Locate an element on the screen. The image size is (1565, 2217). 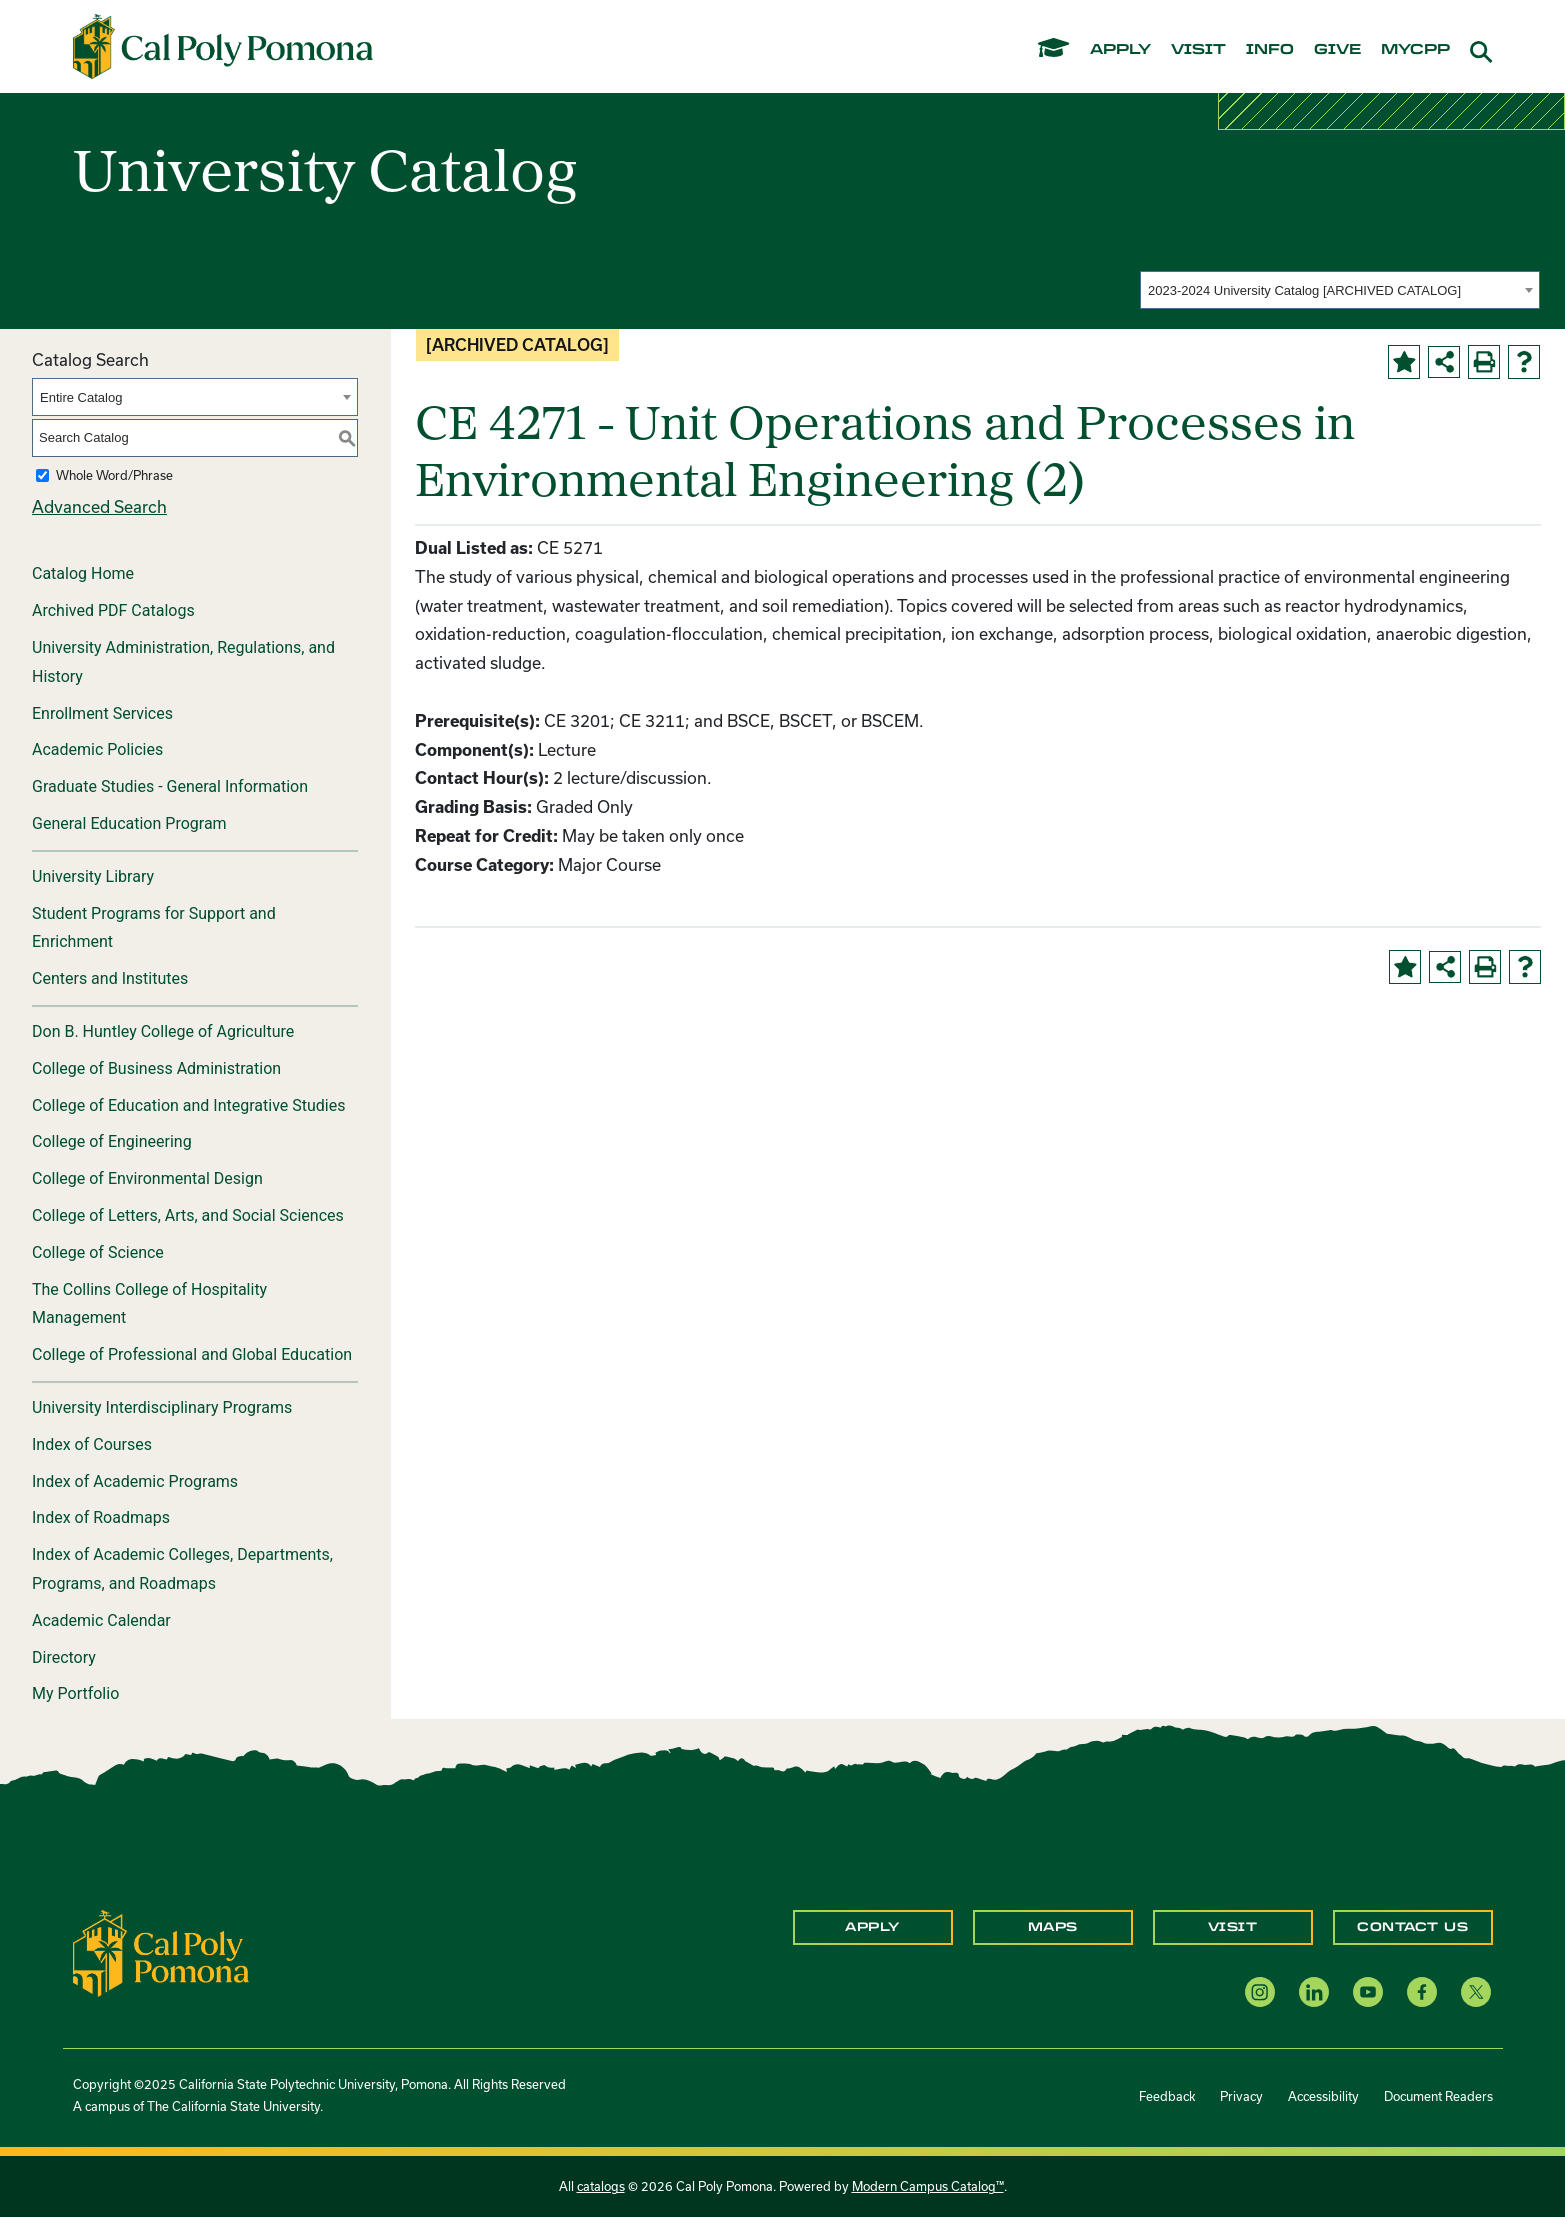
Student Programs for Support and Enrichment is located at coordinates (154, 928).